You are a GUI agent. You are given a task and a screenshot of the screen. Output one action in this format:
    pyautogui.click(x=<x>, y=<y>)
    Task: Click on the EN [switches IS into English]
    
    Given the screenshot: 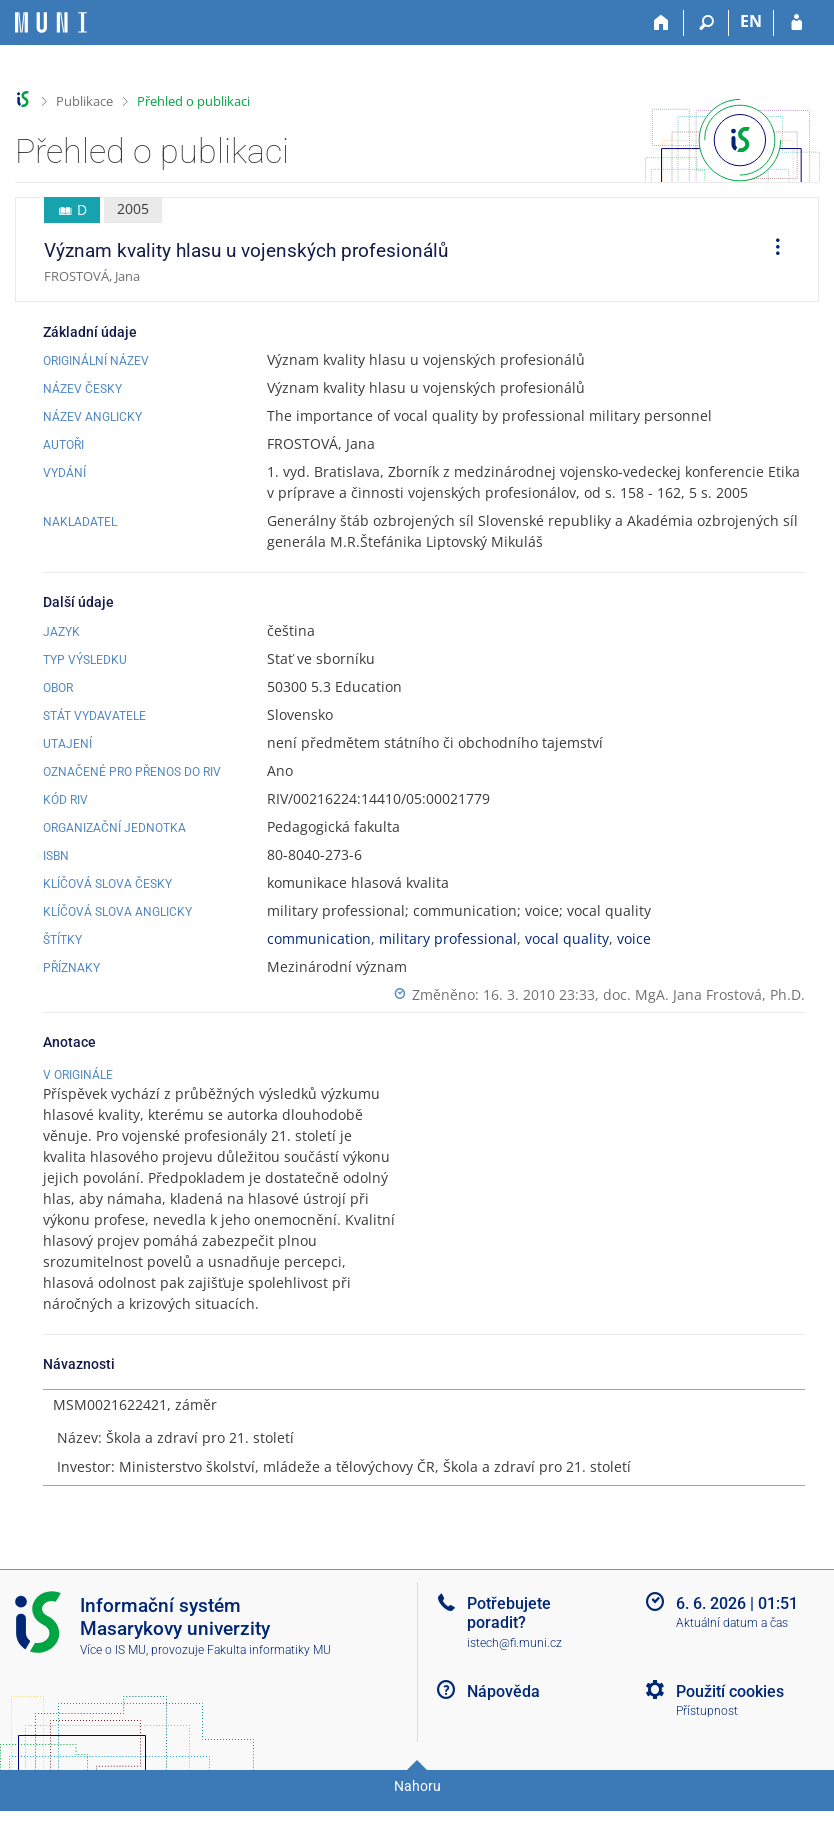 What is the action you would take?
    pyautogui.click(x=751, y=21)
    